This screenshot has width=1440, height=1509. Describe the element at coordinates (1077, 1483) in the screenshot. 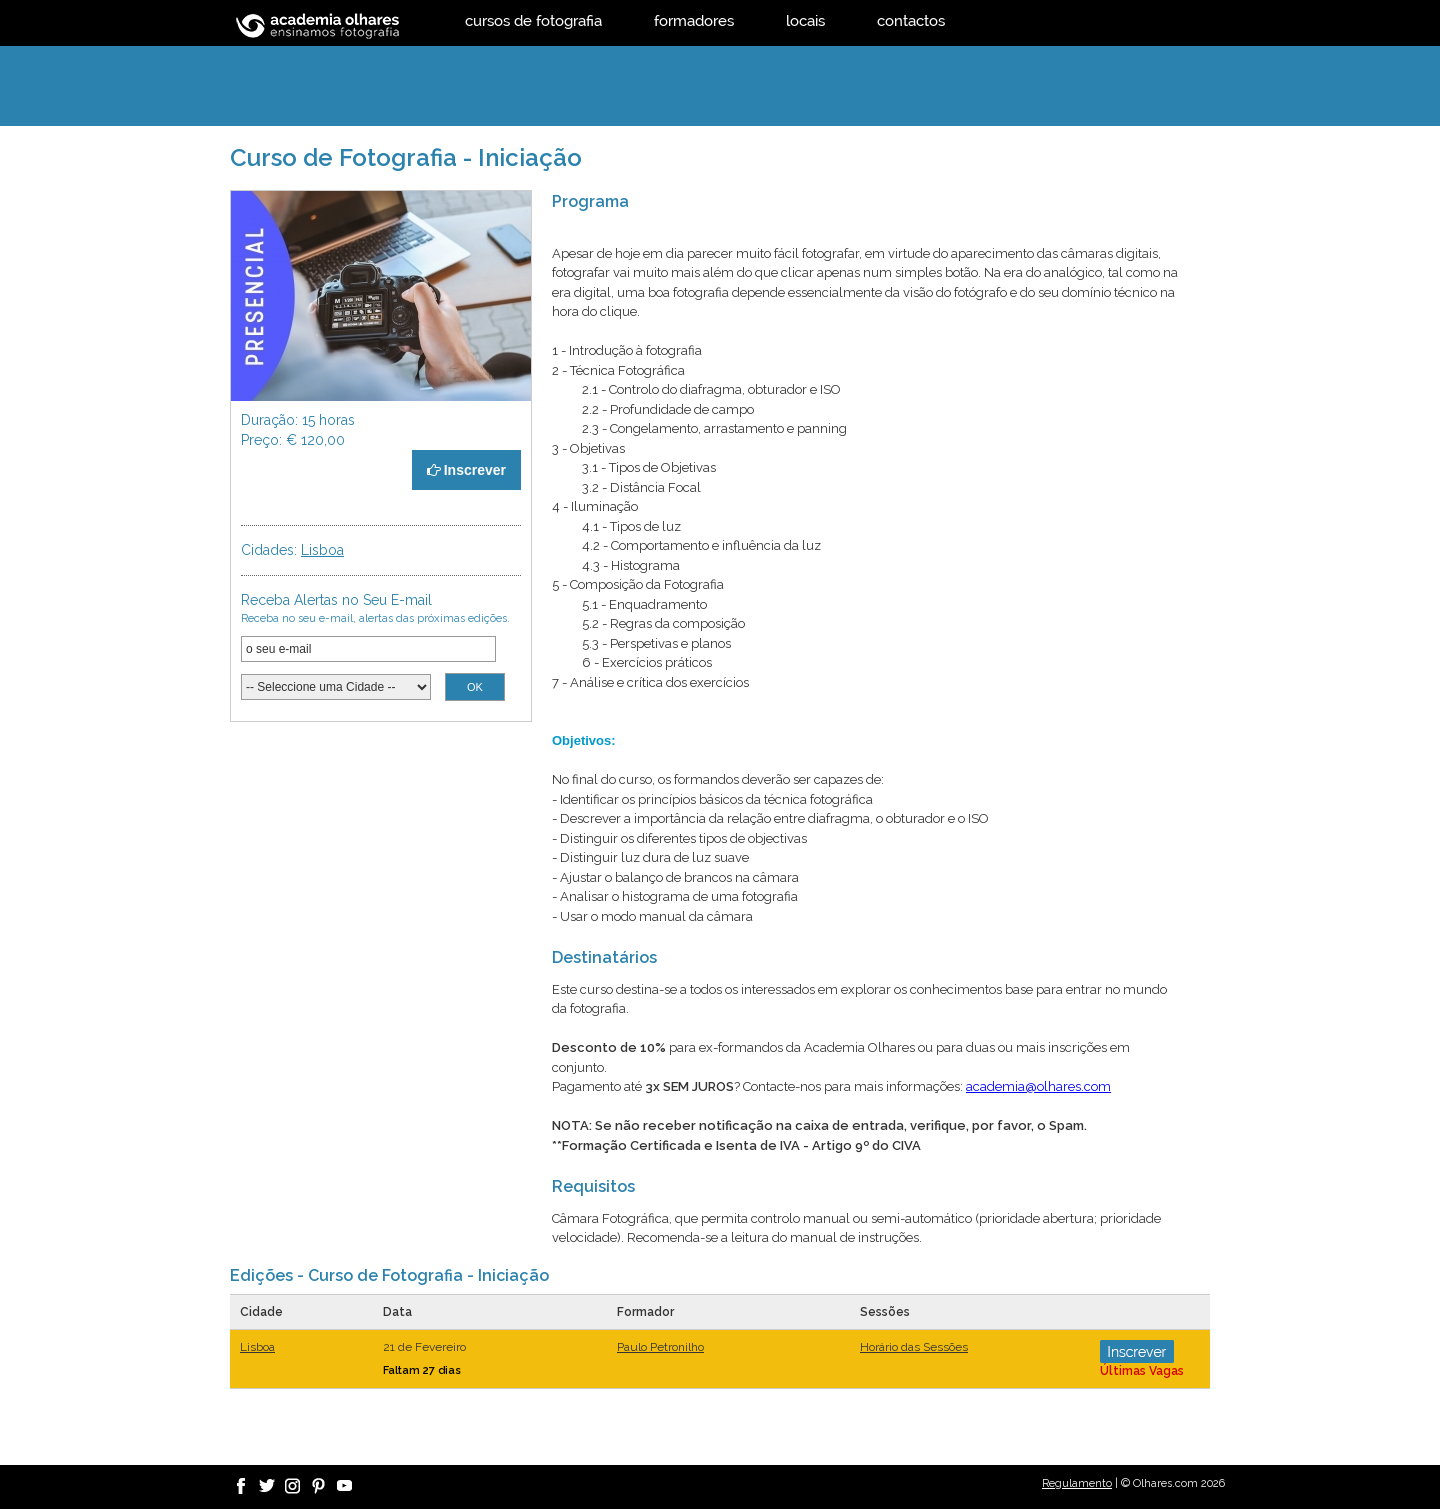

I see `Regulamento` at that location.